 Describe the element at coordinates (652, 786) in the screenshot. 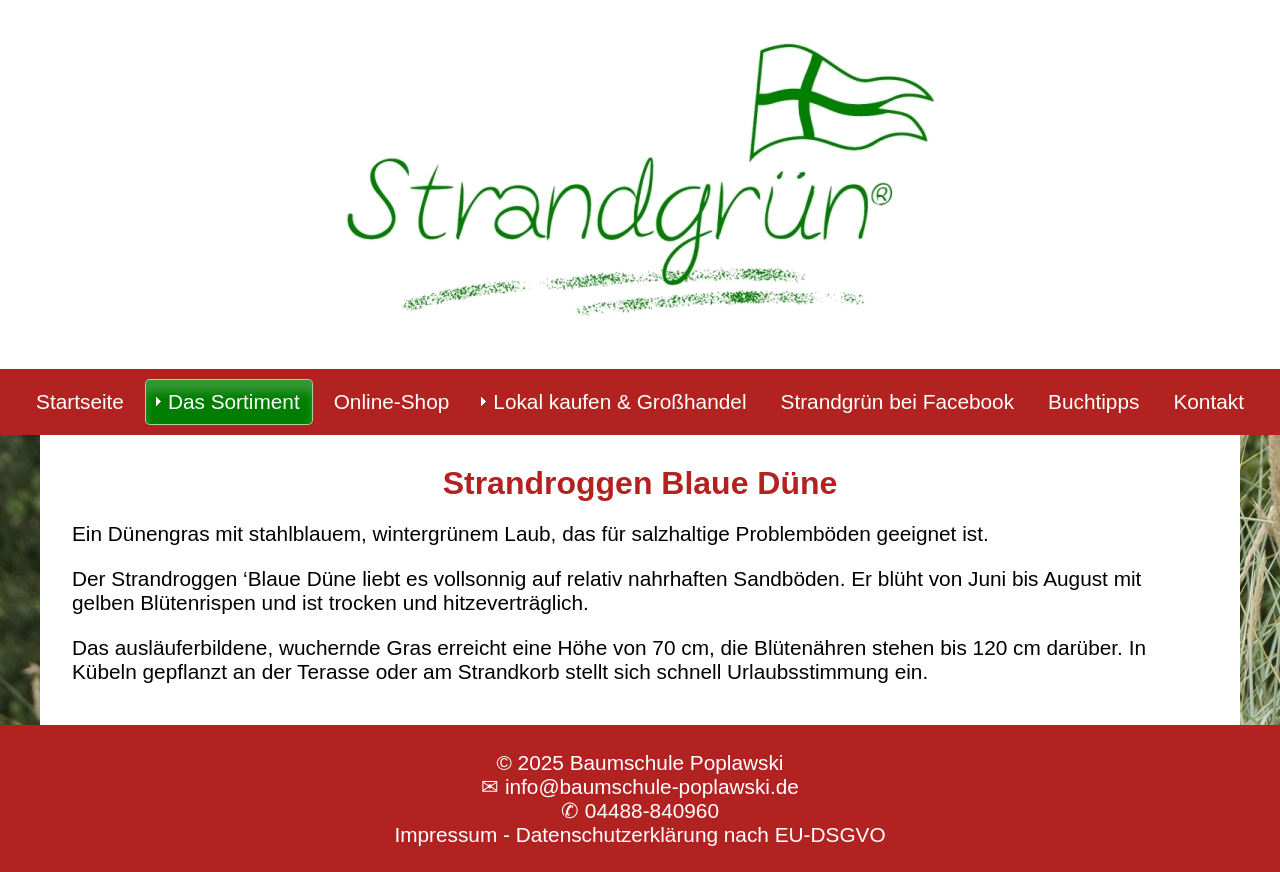

I see `info@baumschule-poplawski.de` at that location.